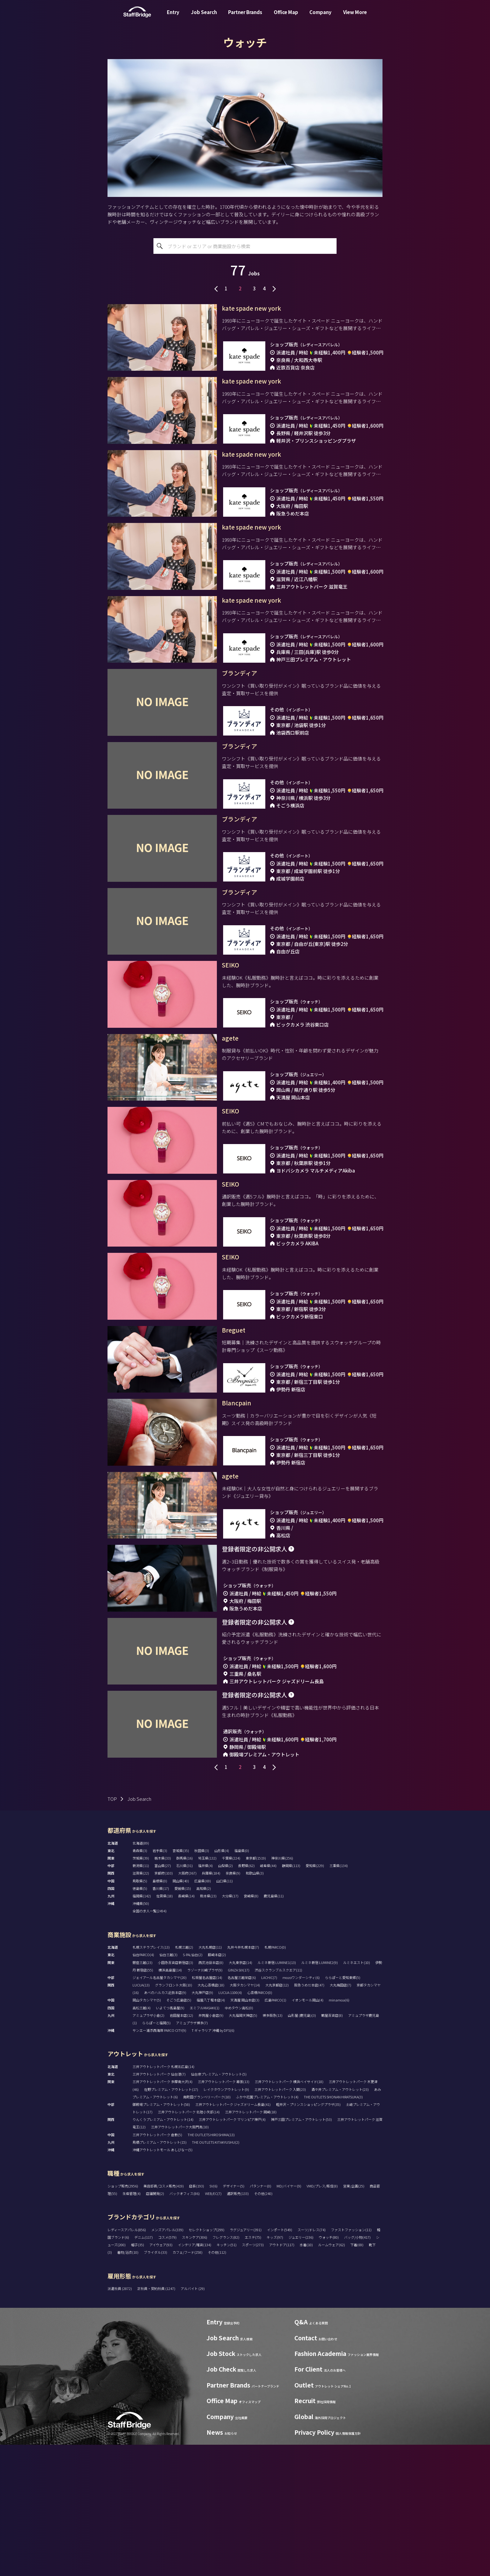  I want to click on 群馬県(16), so click(184, 1989).